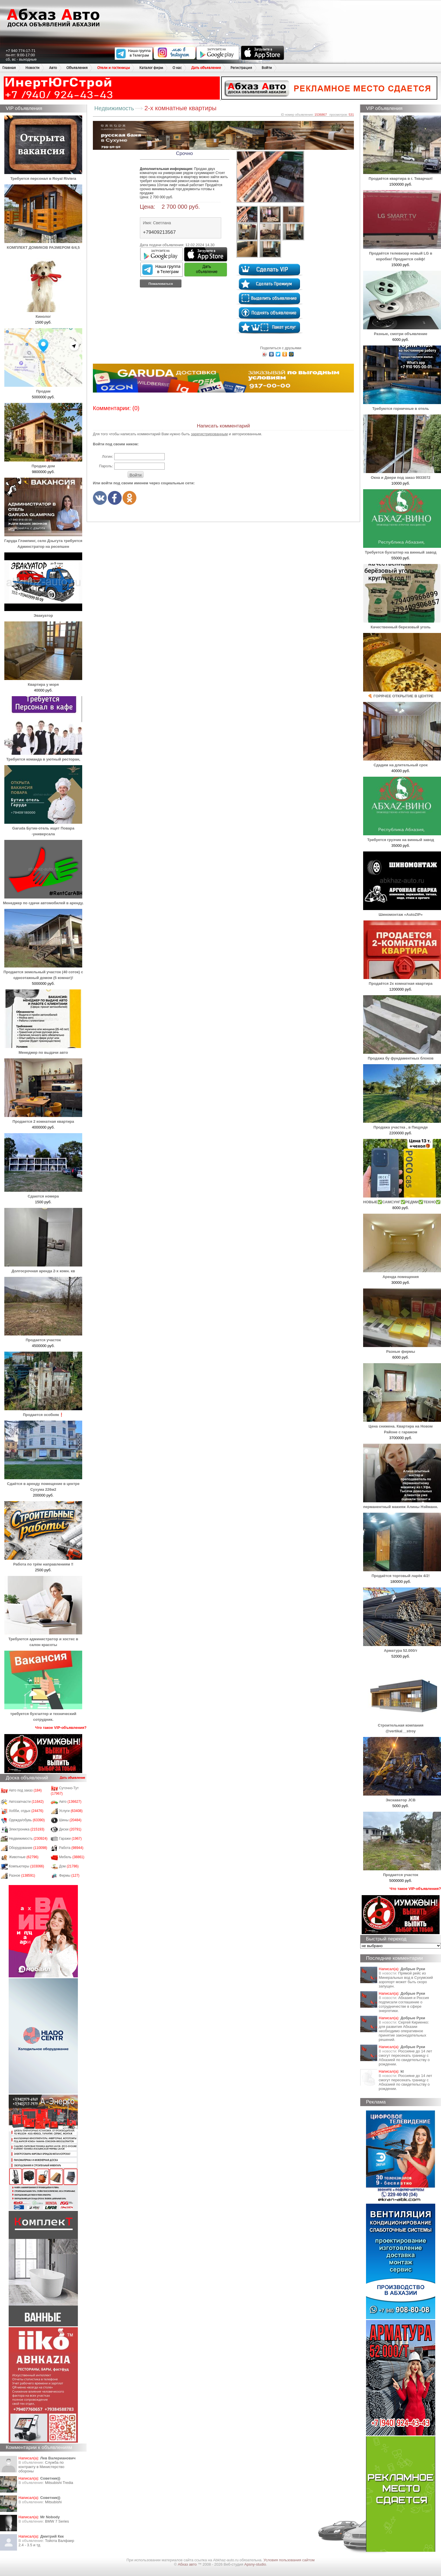 Image resolution: width=441 pixels, height=2576 pixels. I want to click on Цена снижена. Квартира на Новом Районе с гаражом, so click(402, 1426).